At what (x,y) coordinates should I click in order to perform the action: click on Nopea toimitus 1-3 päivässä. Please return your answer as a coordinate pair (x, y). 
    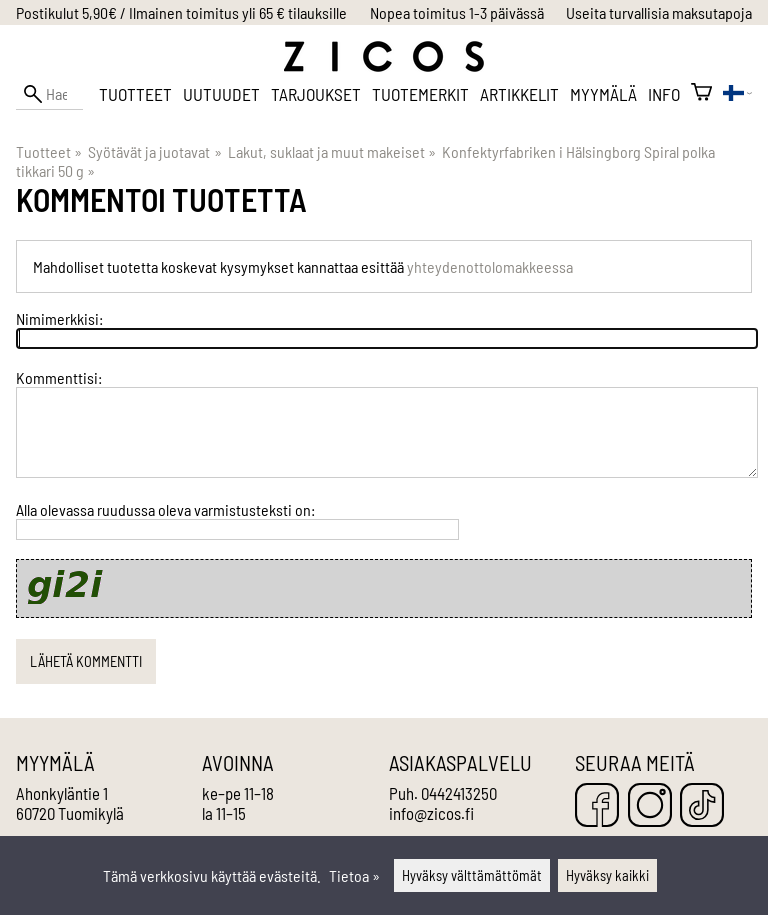
    Looking at the image, I should click on (457, 12).